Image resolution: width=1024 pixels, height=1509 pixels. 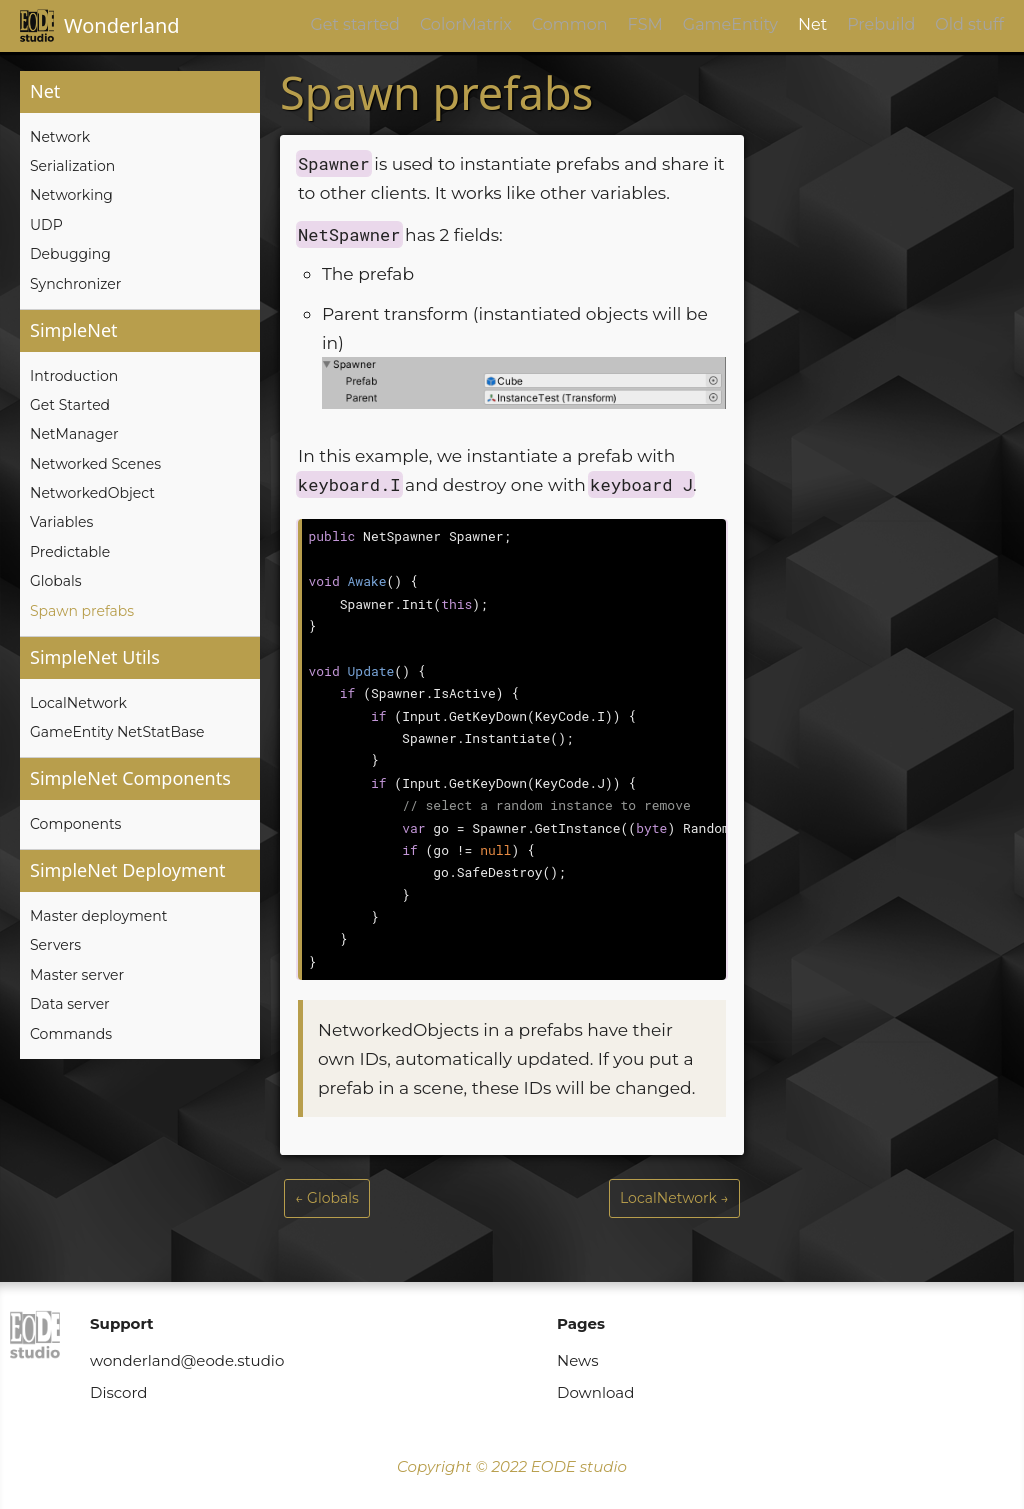 What do you see at coordinates (75, 284) in the screenshot?
I see `Synchronizer` at bounding box center [75, 284].